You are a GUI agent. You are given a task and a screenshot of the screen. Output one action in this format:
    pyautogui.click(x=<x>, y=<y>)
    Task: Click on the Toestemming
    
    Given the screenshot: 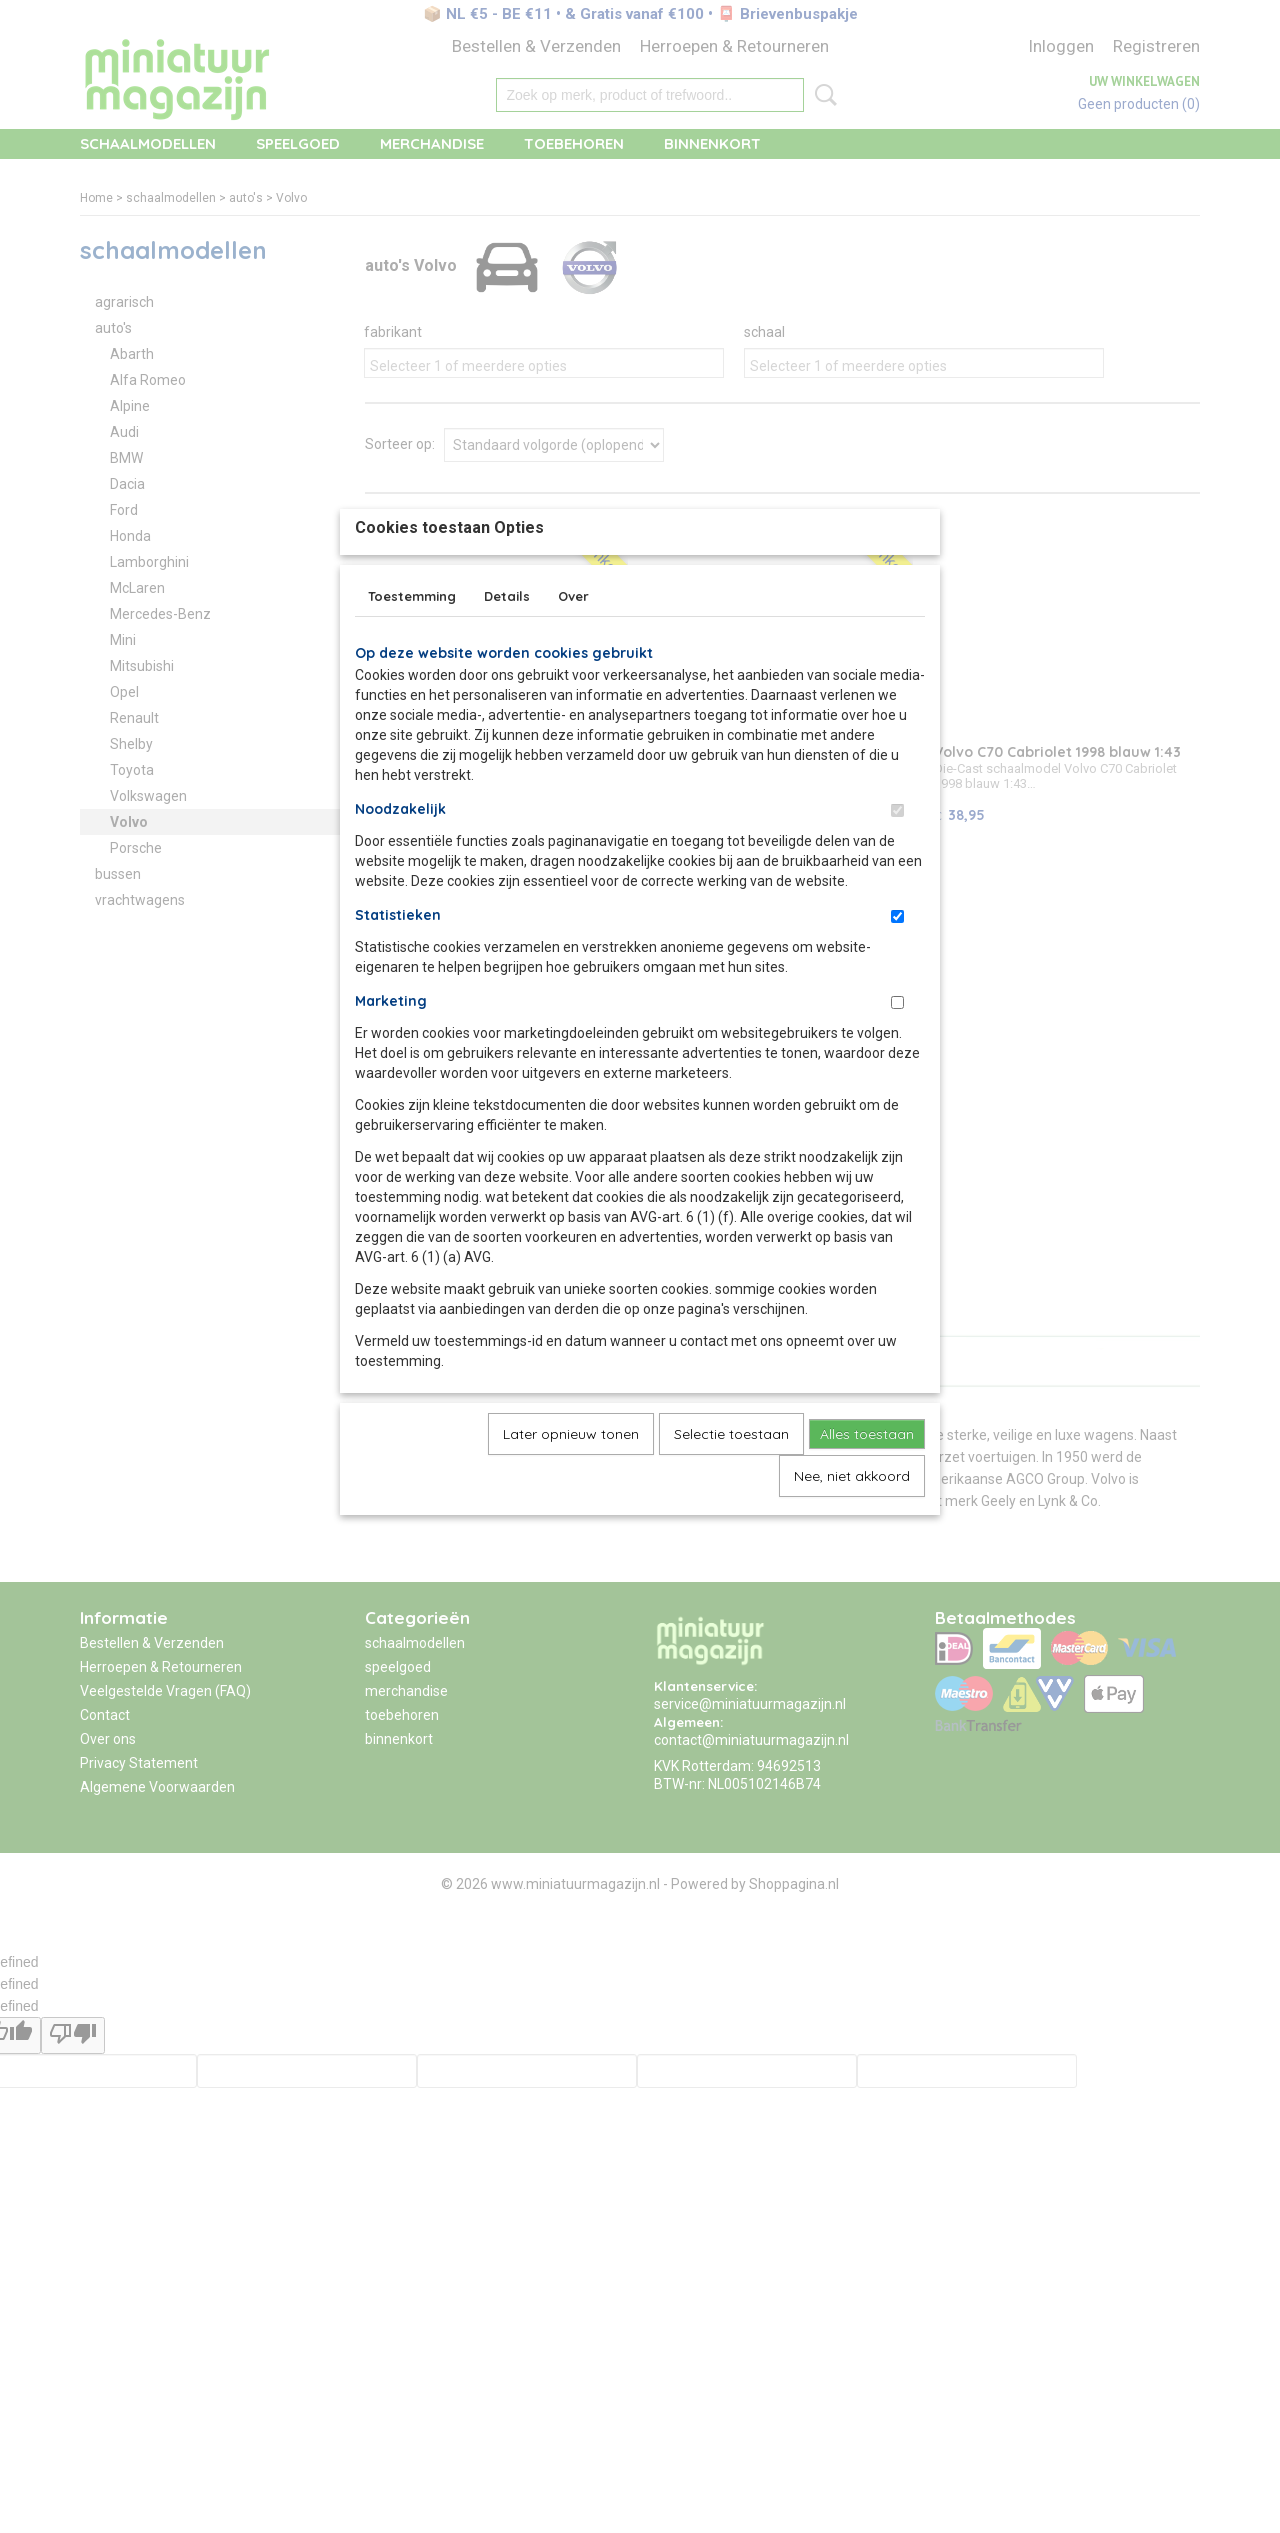 What is the action you would take?
    pyautogui.click(x=412, y=642)
    